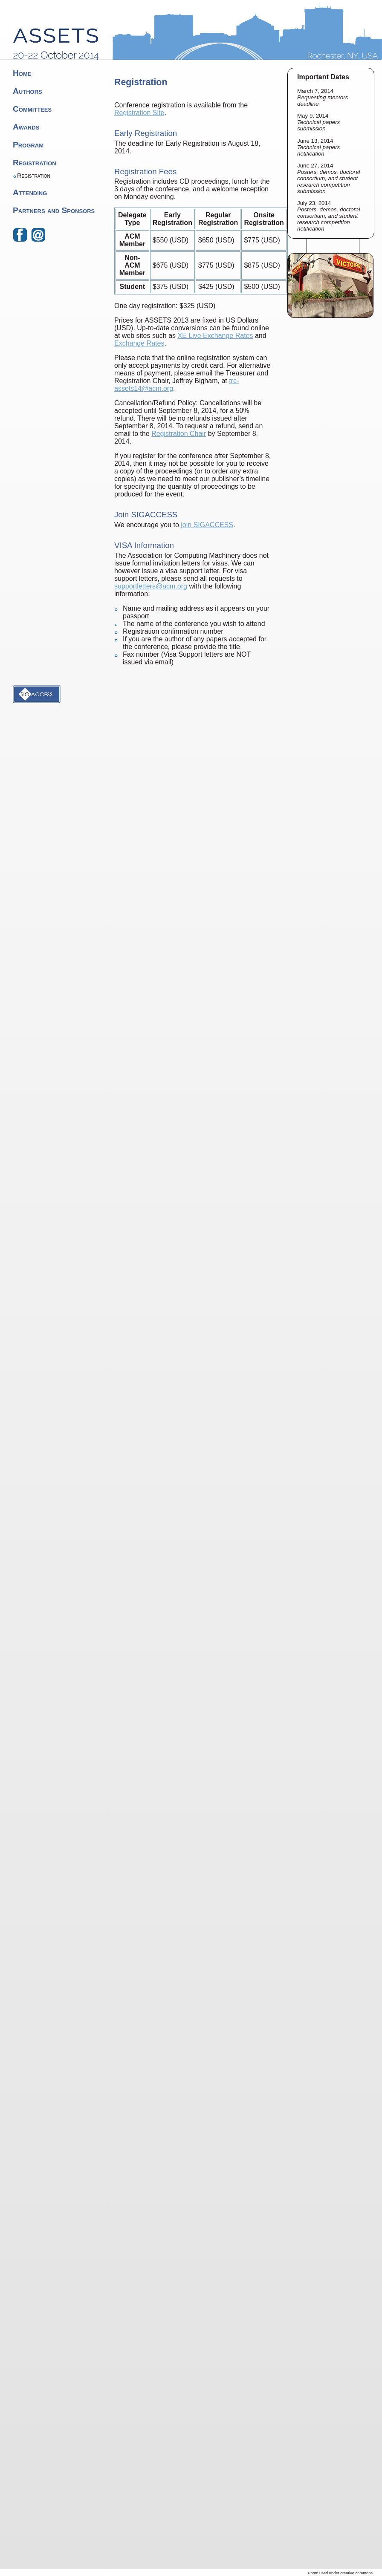 The image size is (382, 2576). Describe the element at coordinates (207, 524) in the screenshot. I see `join SIGACCESS` at that location.